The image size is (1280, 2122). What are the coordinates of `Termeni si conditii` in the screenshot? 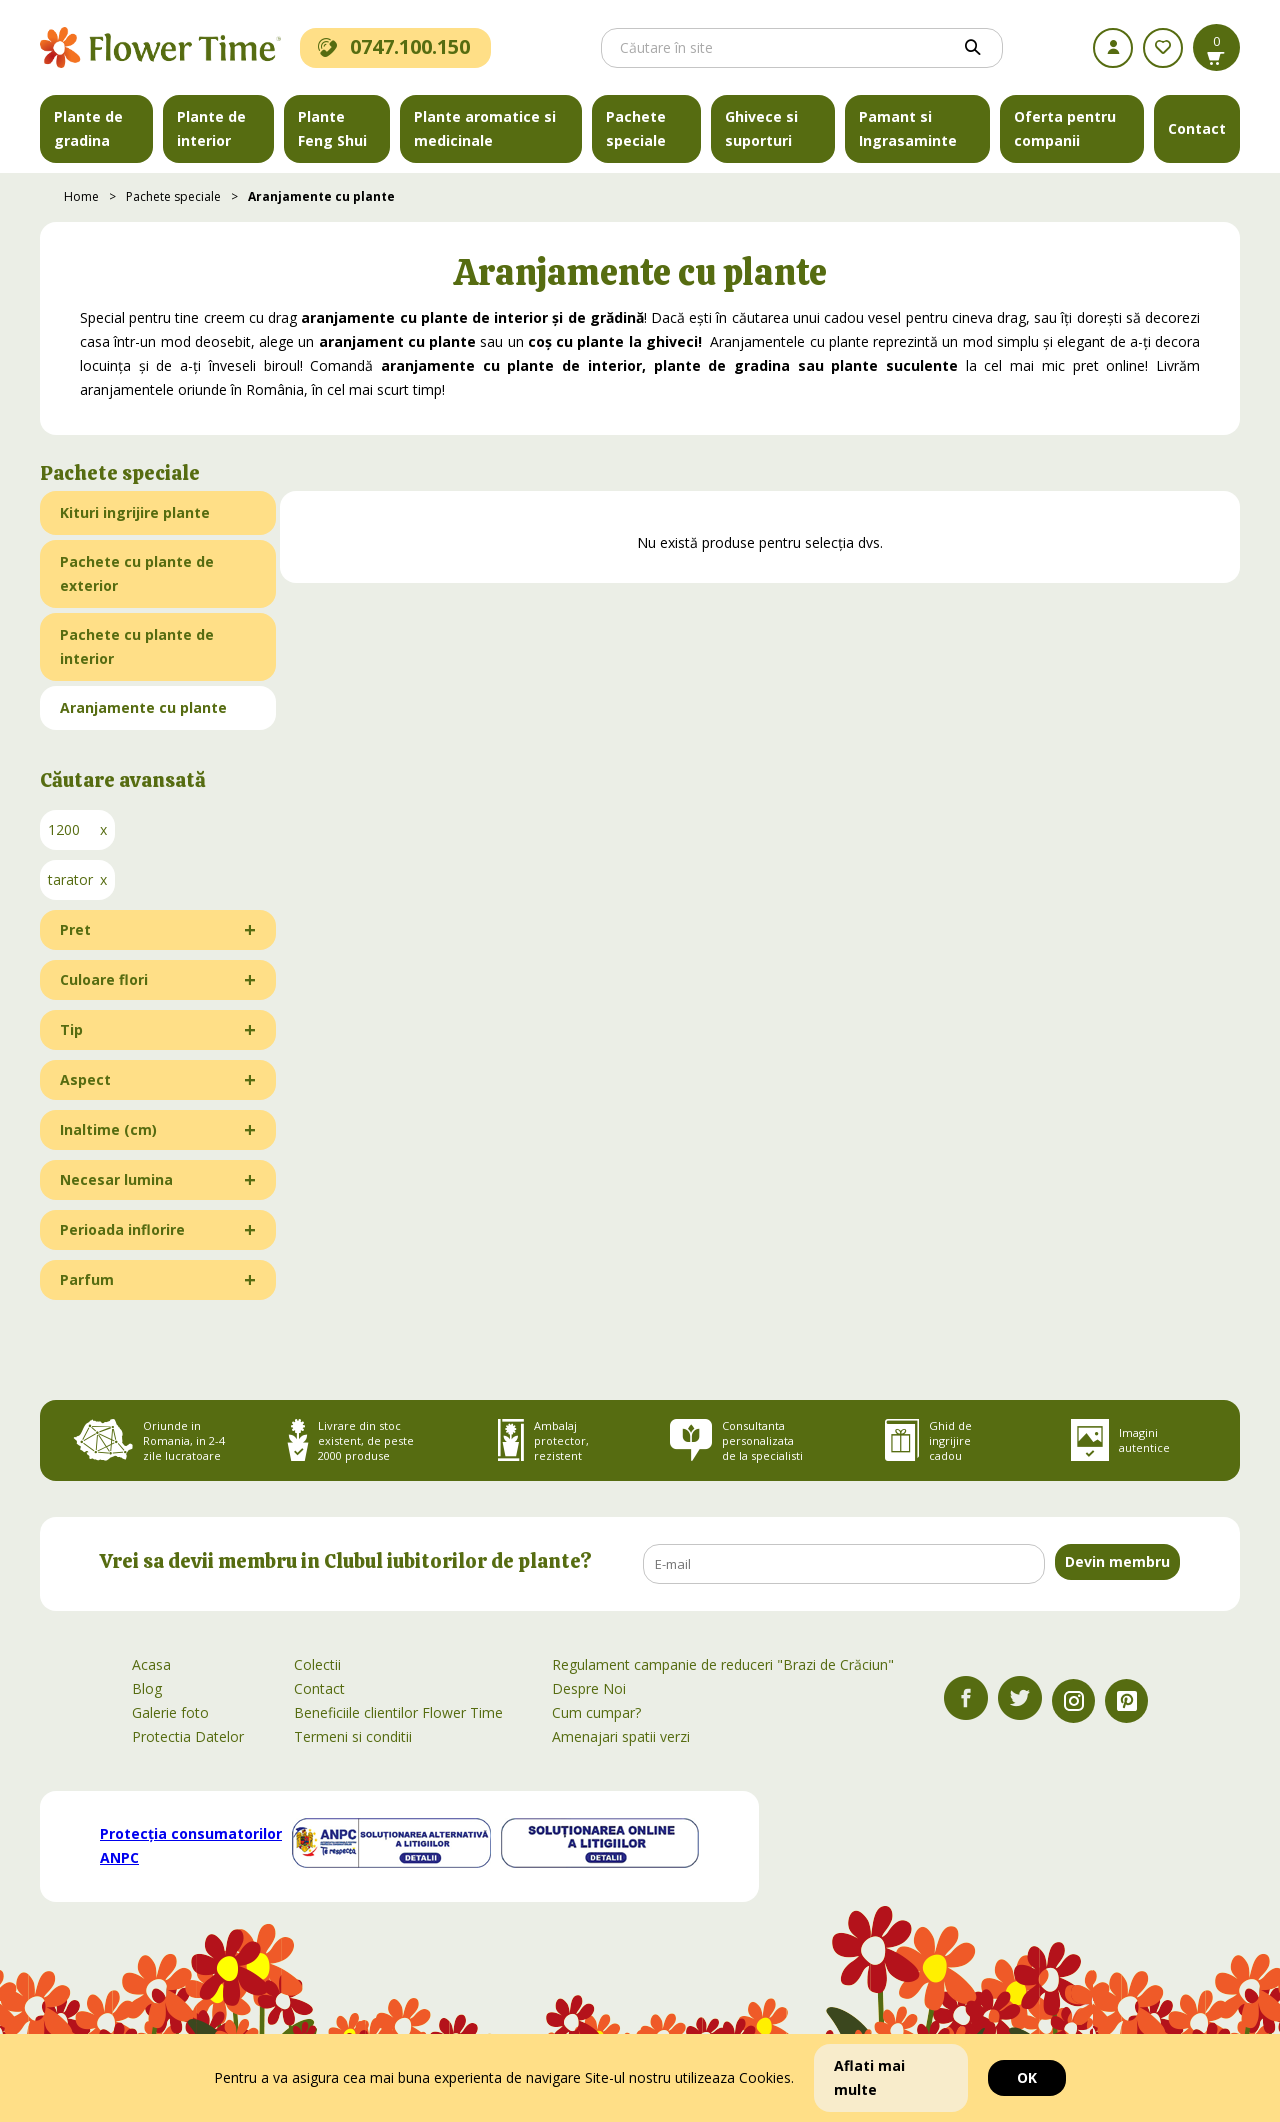 It's located at (353, 1736).